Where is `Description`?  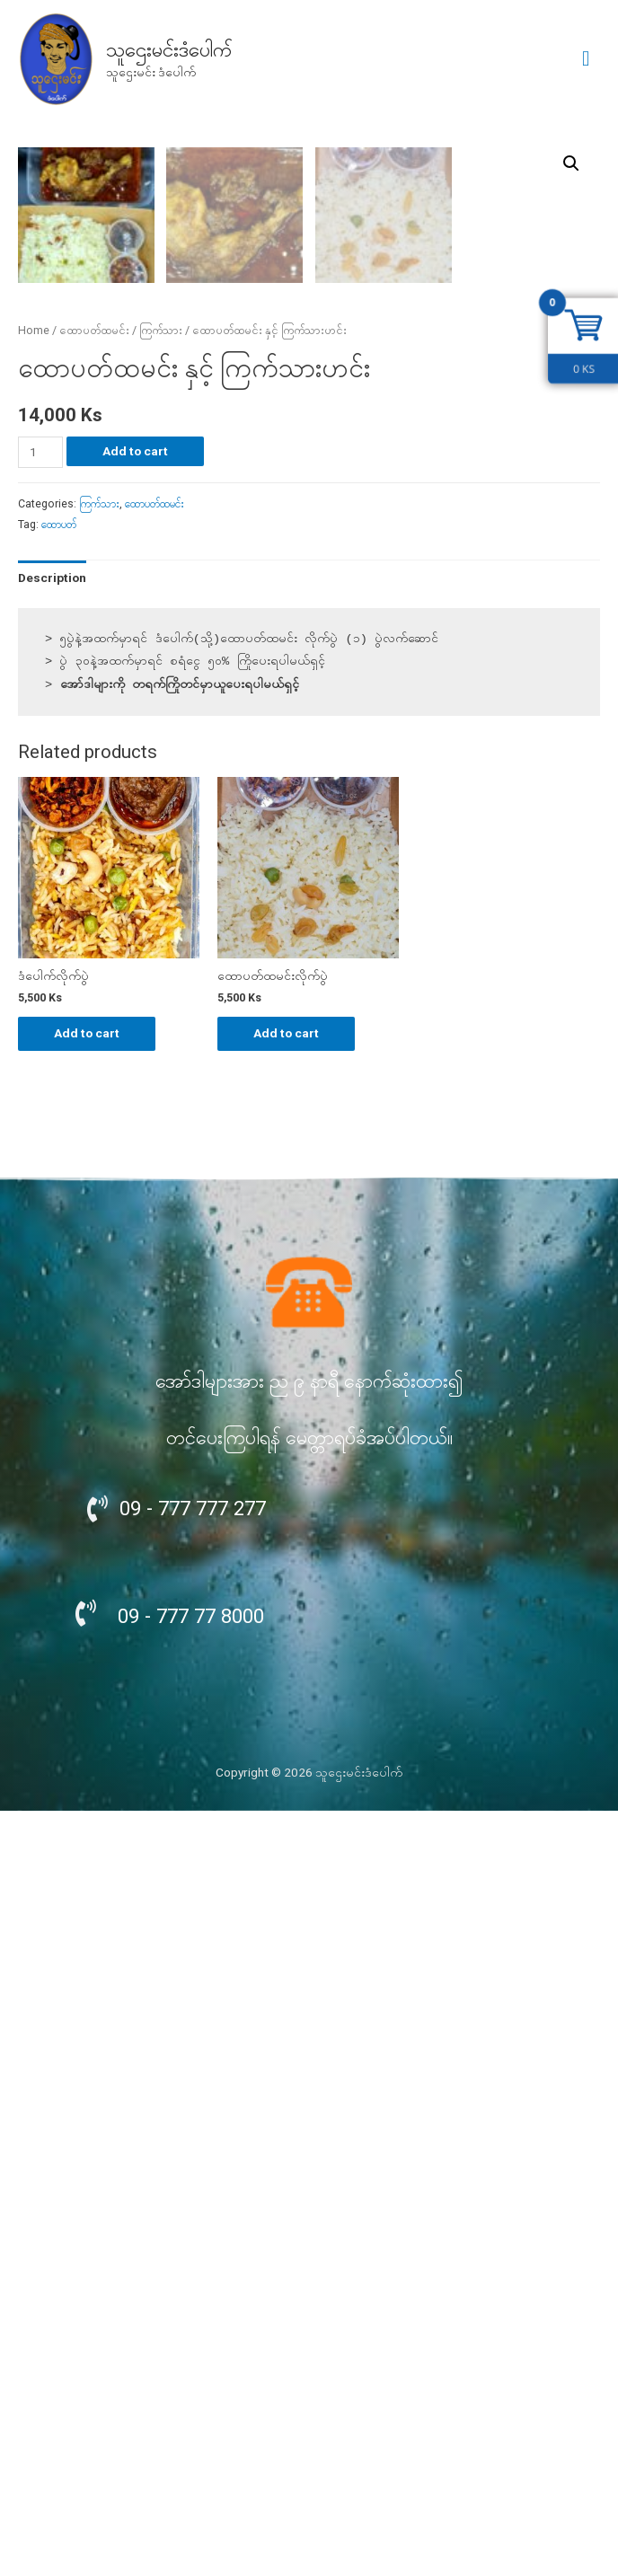 Description is located at coordinates (52, 1343).